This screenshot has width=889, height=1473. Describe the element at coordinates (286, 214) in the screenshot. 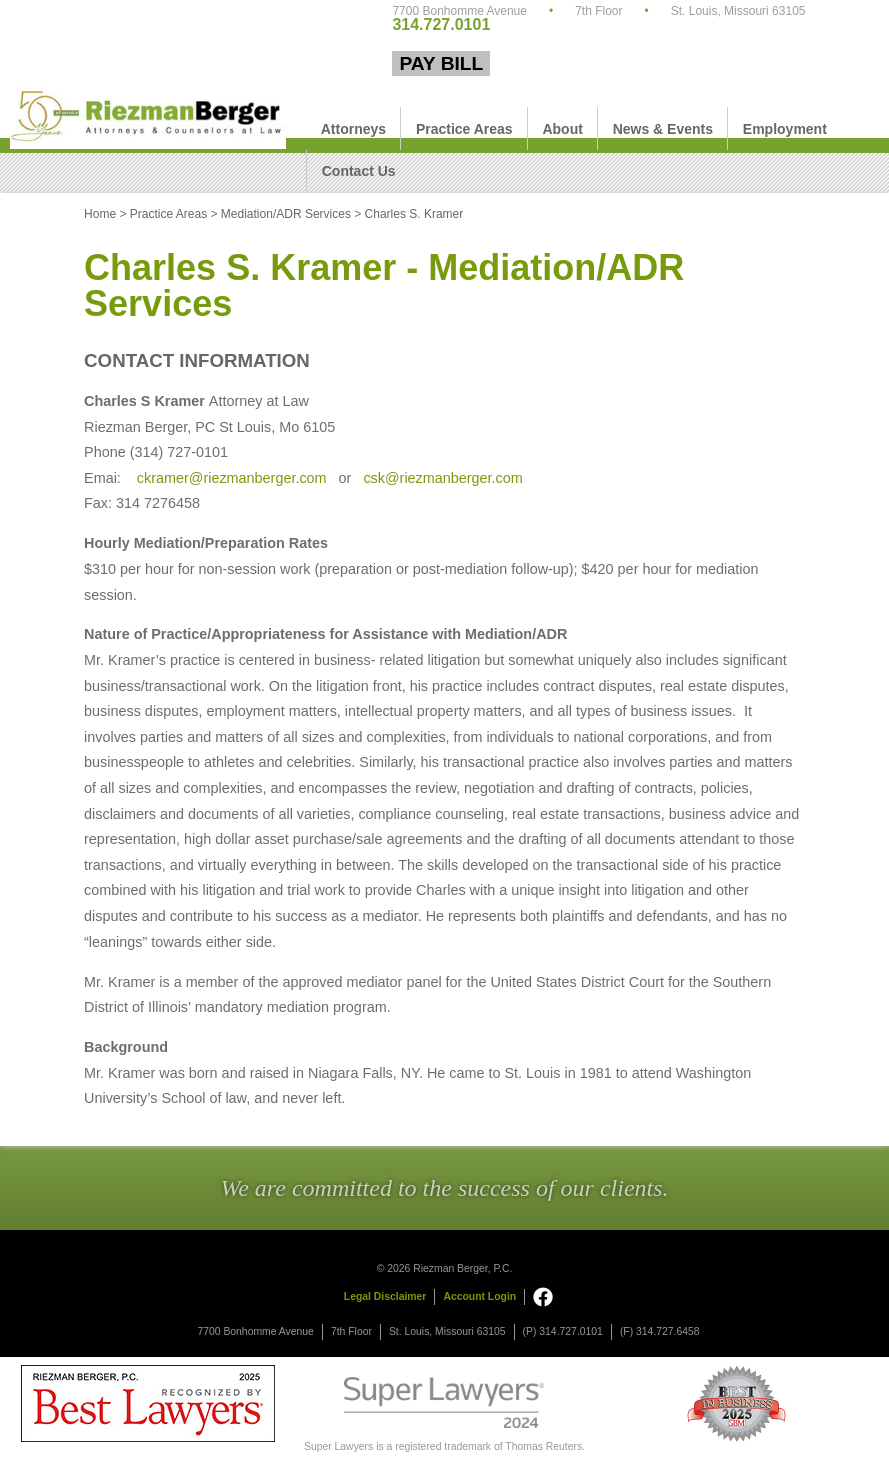

I see `Mediation/ADR Services` at that location.